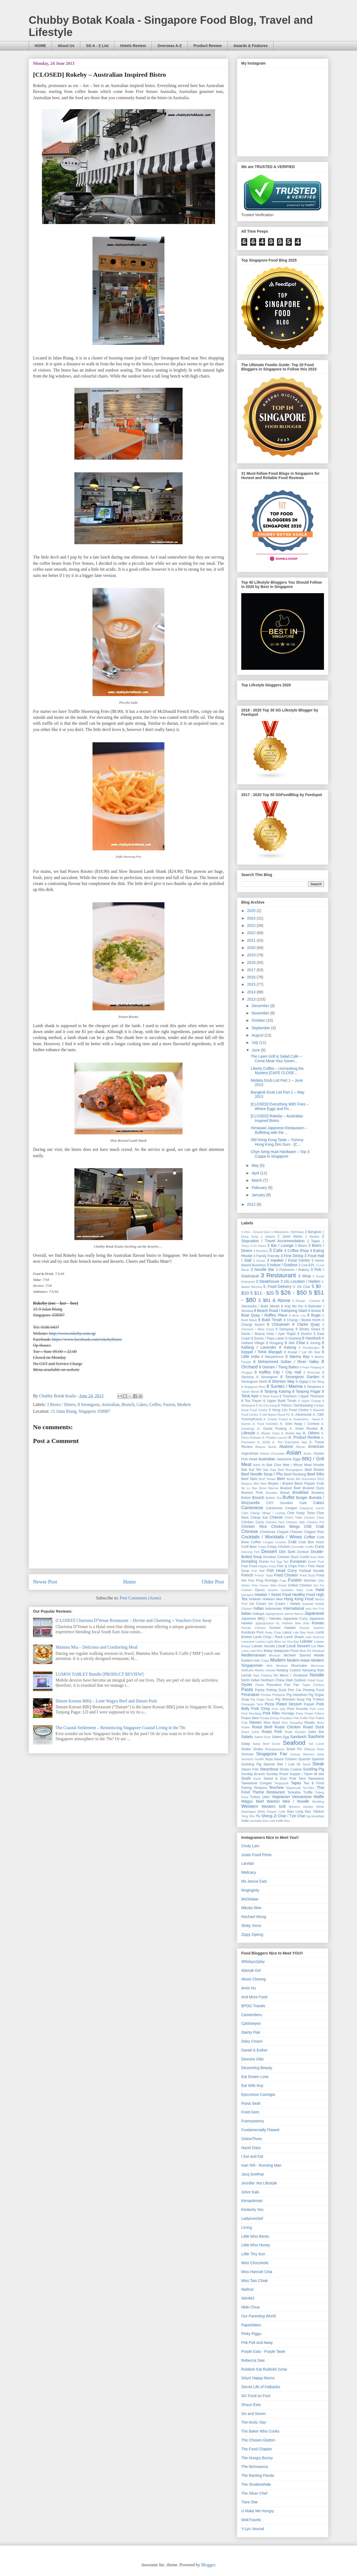 This screenshot has height=2576, width=357. What do you see at coordinates (277, 1142) in the screenshot?
I see `Old Hong Kong Taste – Yummy Hong Kong Dim Sum - [C...` at bounding box center [277, 1142].